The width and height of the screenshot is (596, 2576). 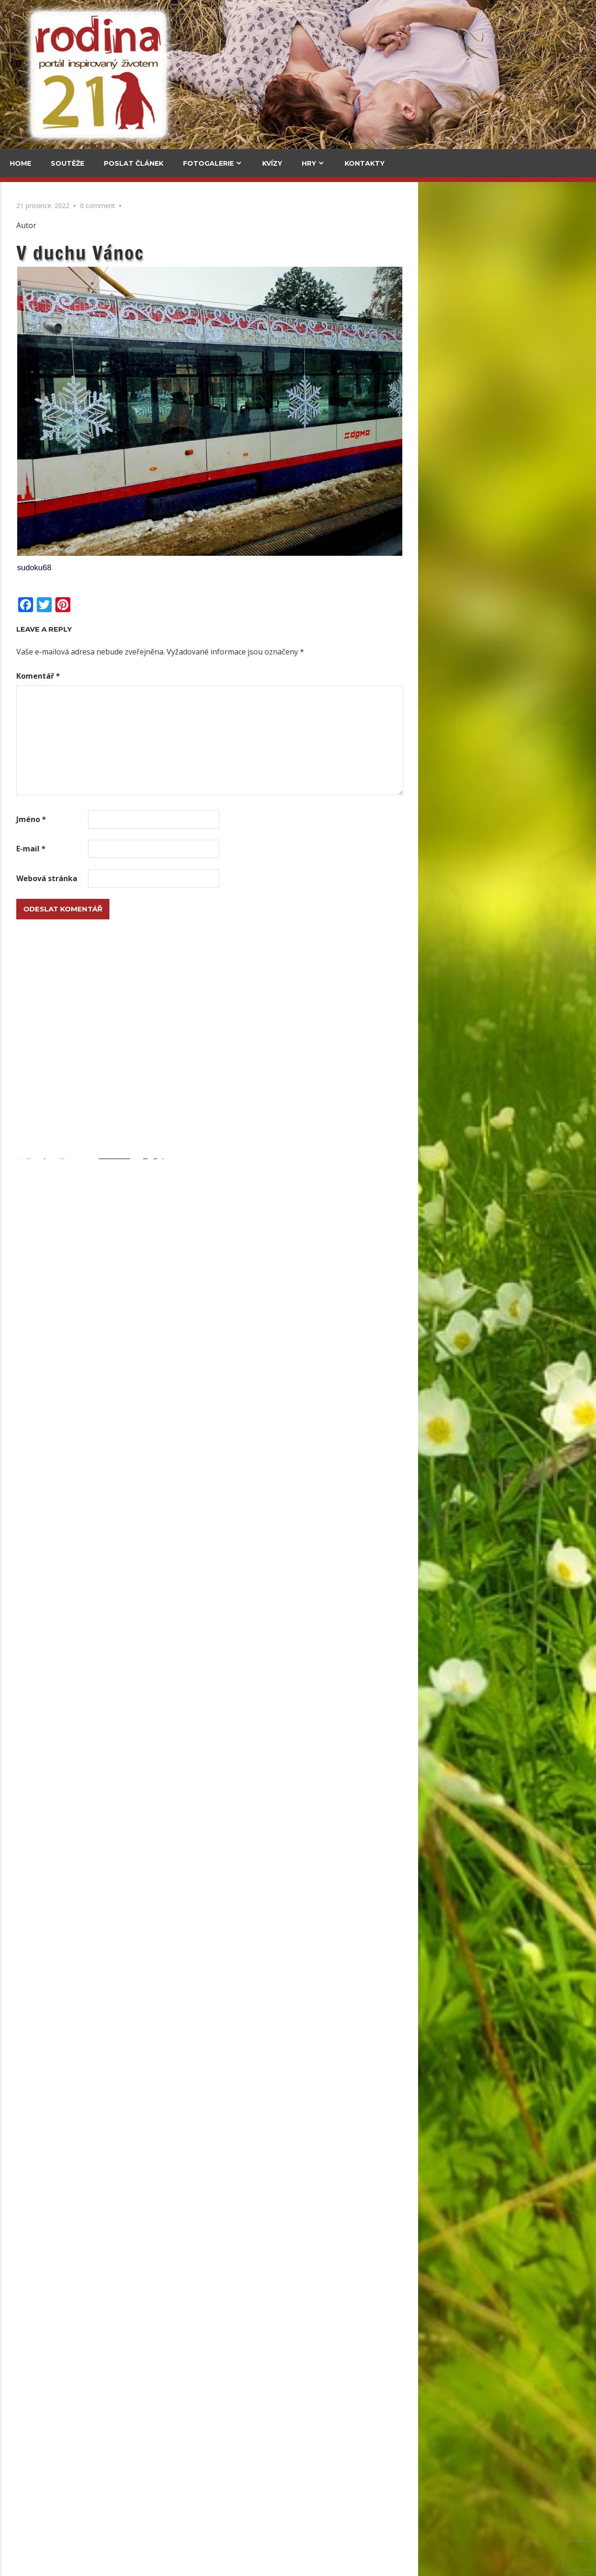 I want to click on Lesk i bída stříbrné měny, so click(x=220, y=2006).